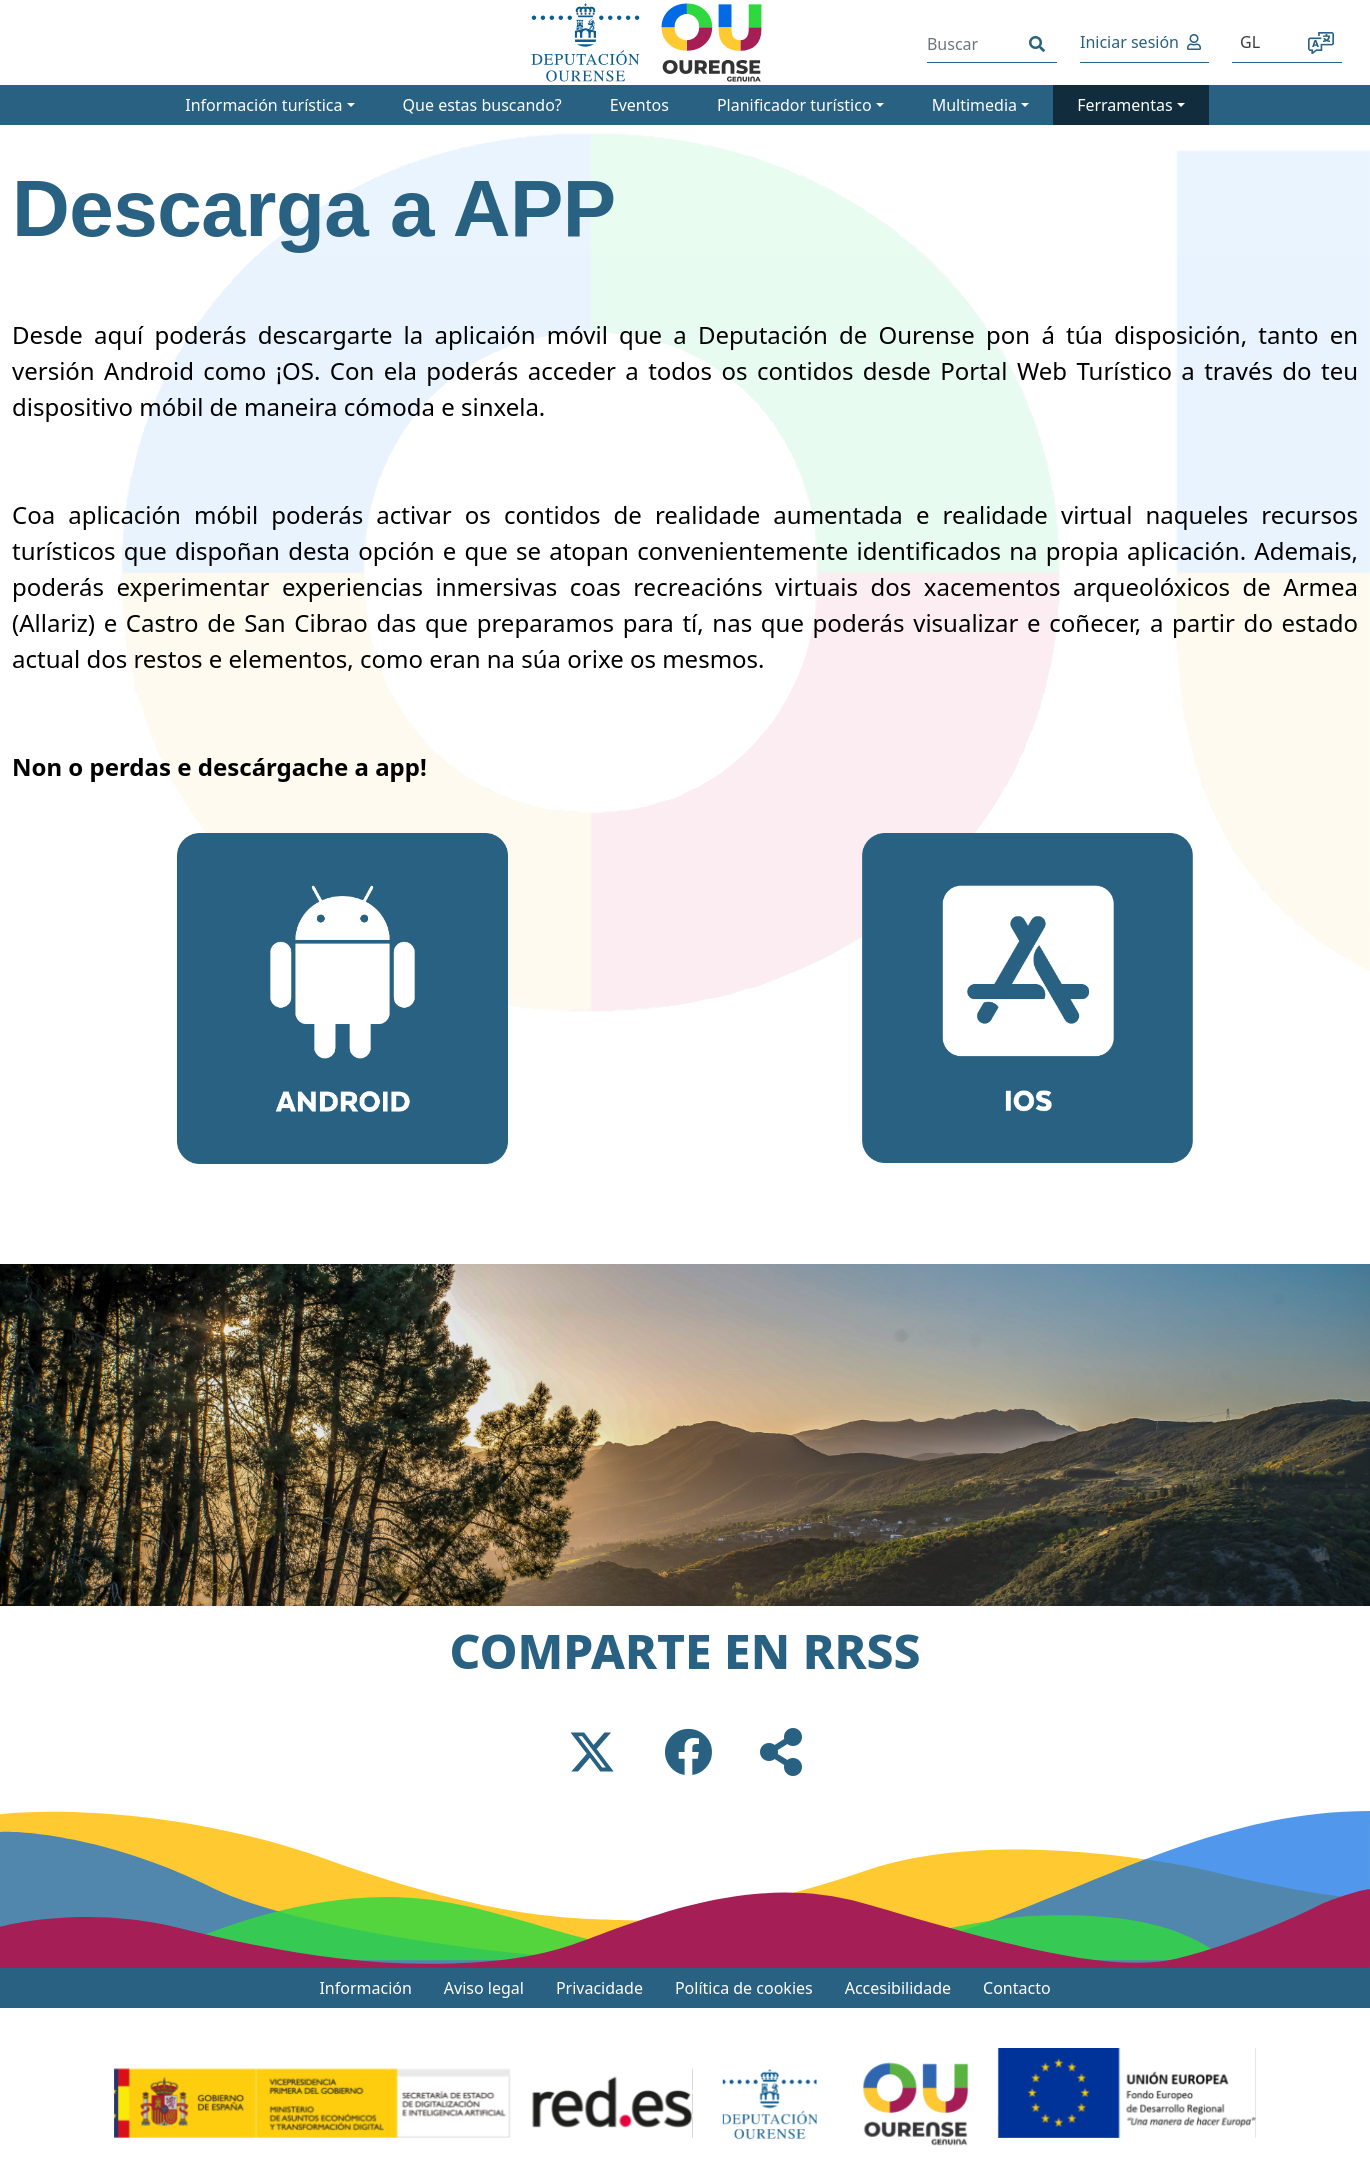 This screenshot has width=1370, height=2171. I want to click on Información, so click(365, 1988).